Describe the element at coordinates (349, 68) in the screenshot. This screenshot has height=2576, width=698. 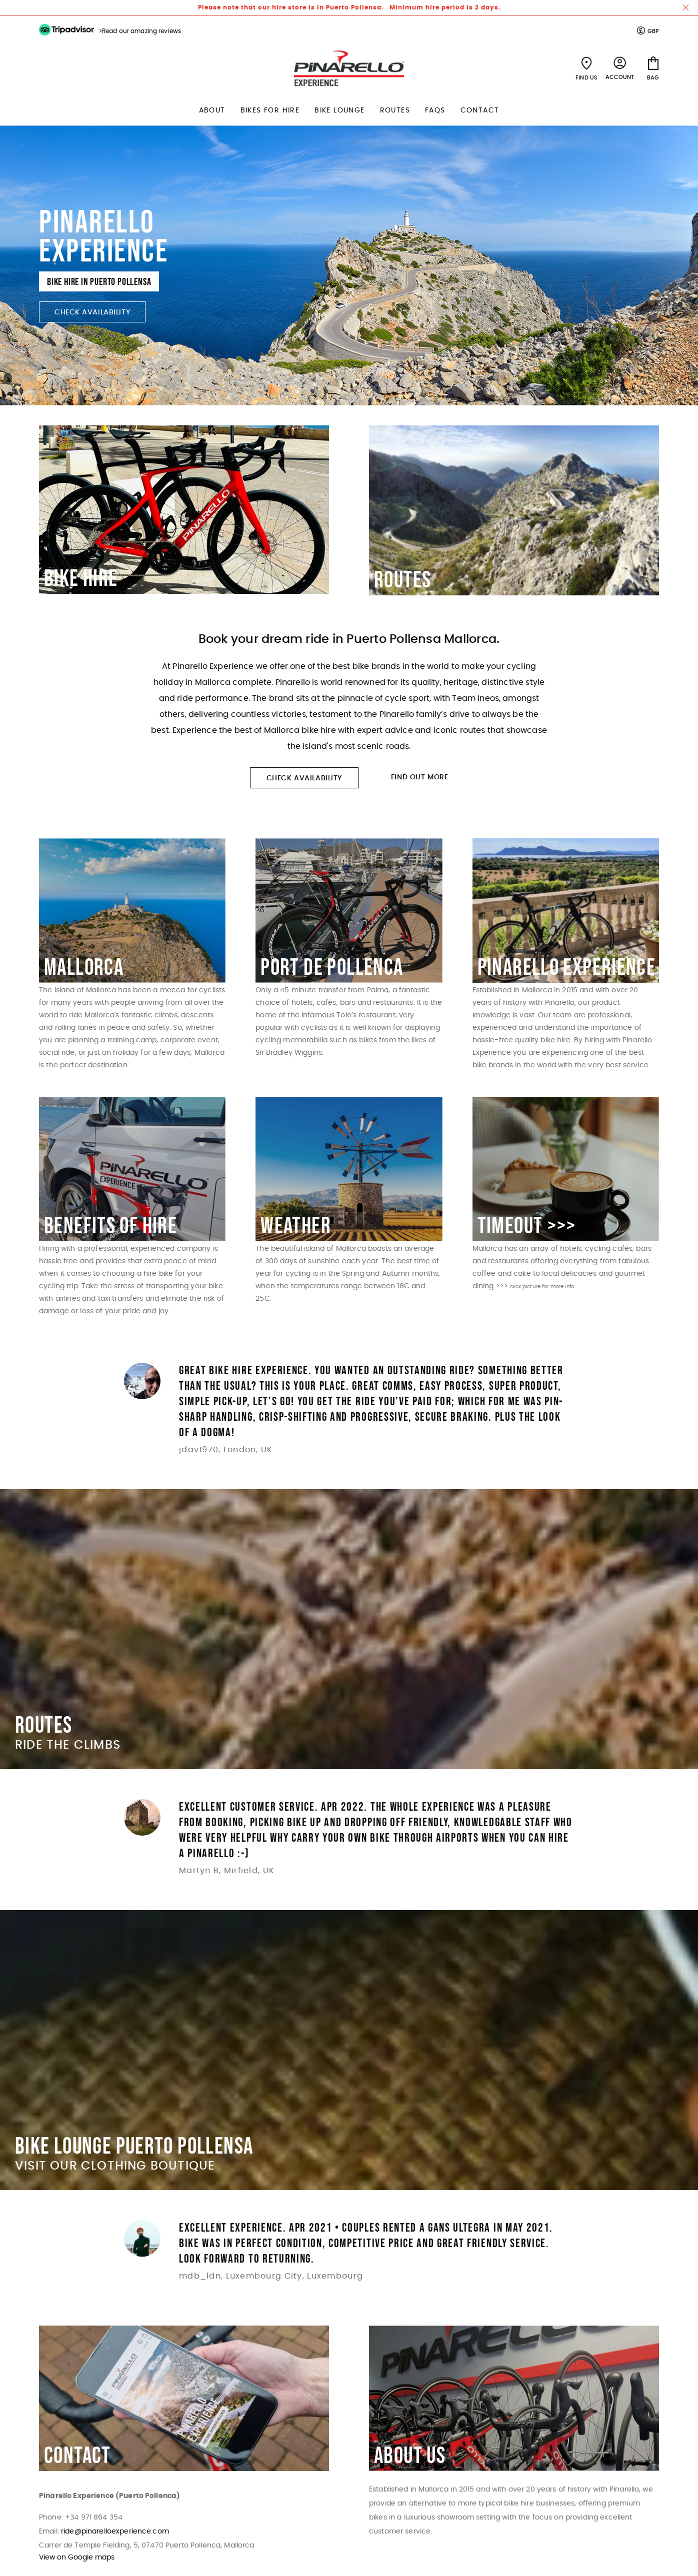
I see `[store logo]` at that location.